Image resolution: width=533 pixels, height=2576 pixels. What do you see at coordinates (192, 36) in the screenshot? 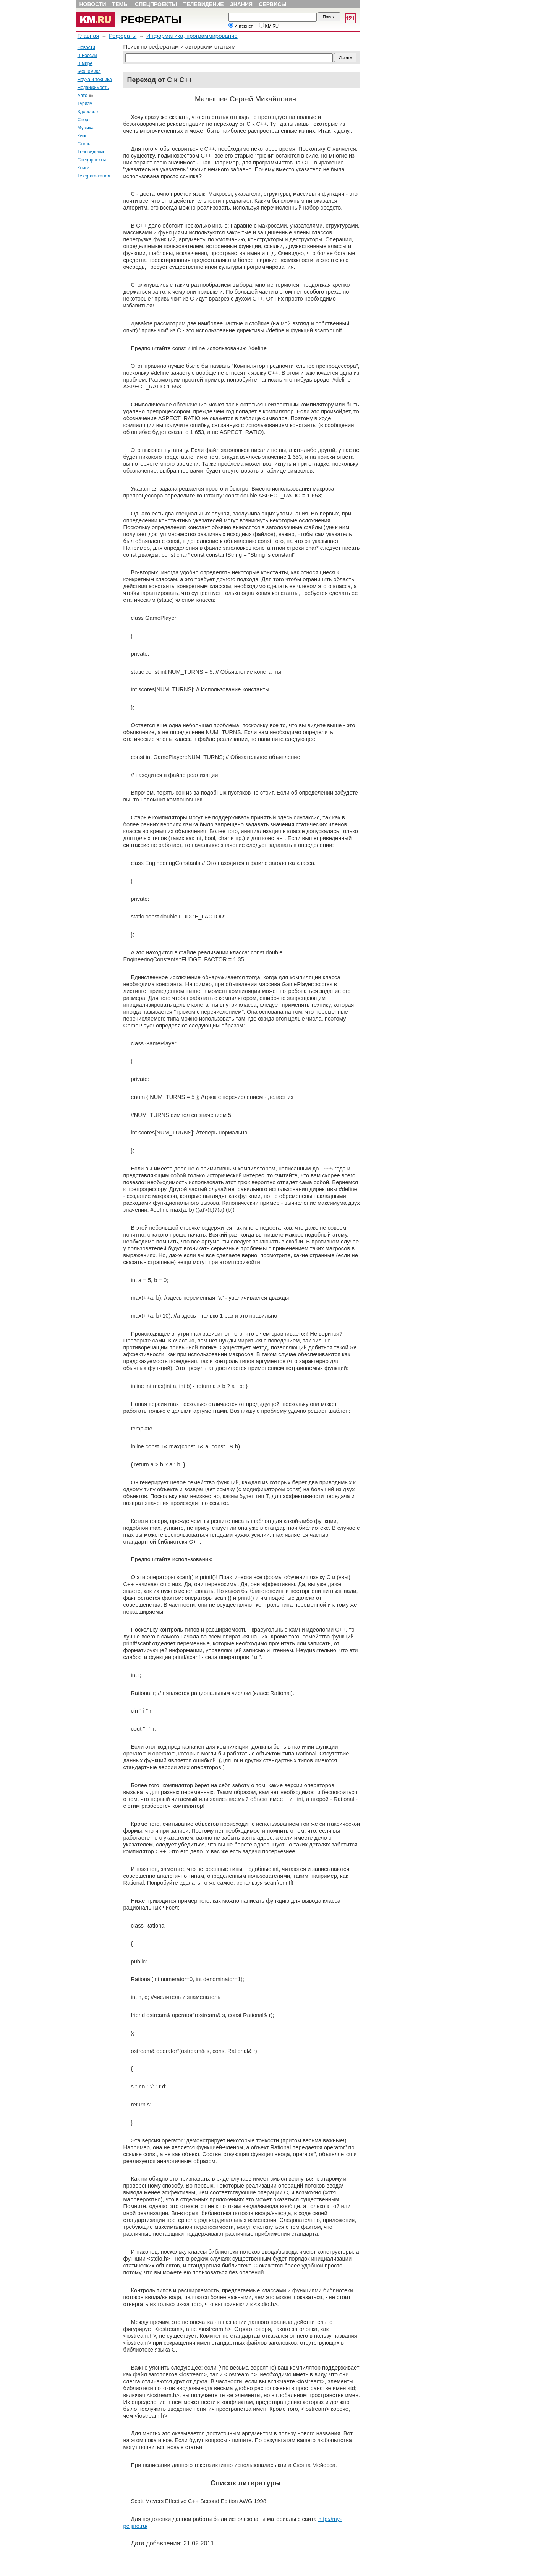
I see `Информатика, программирование` at bounding box center [192, 36].